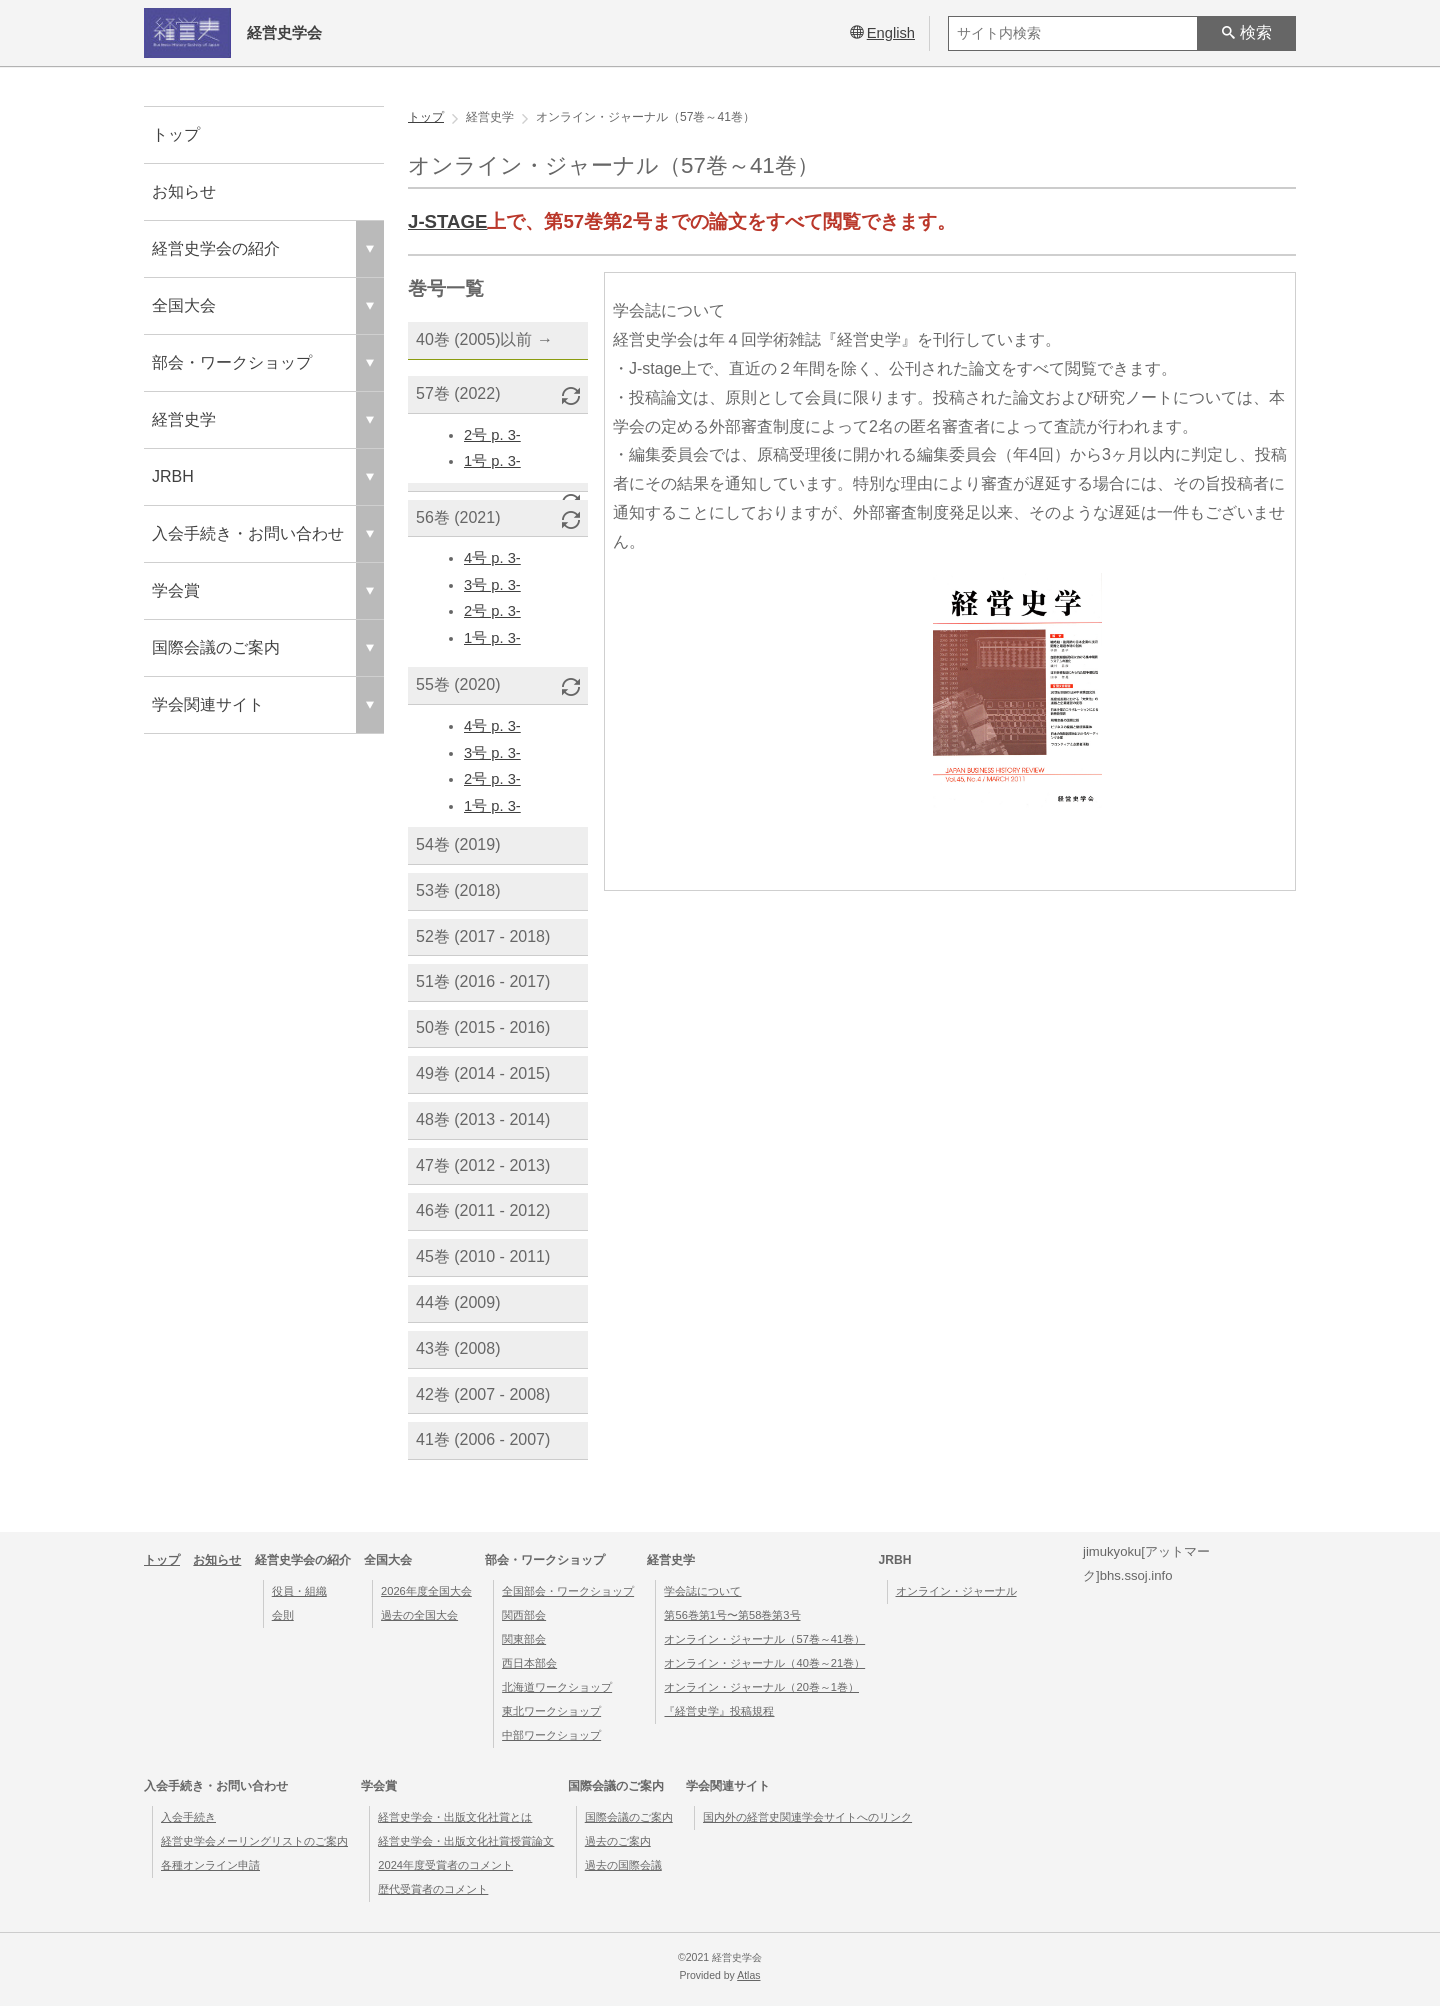 The width and height of the screenshot is (1440, 2006). Describe the element at coordinates (524, 1615) in the screenshot. I see `関西部会` at that location.